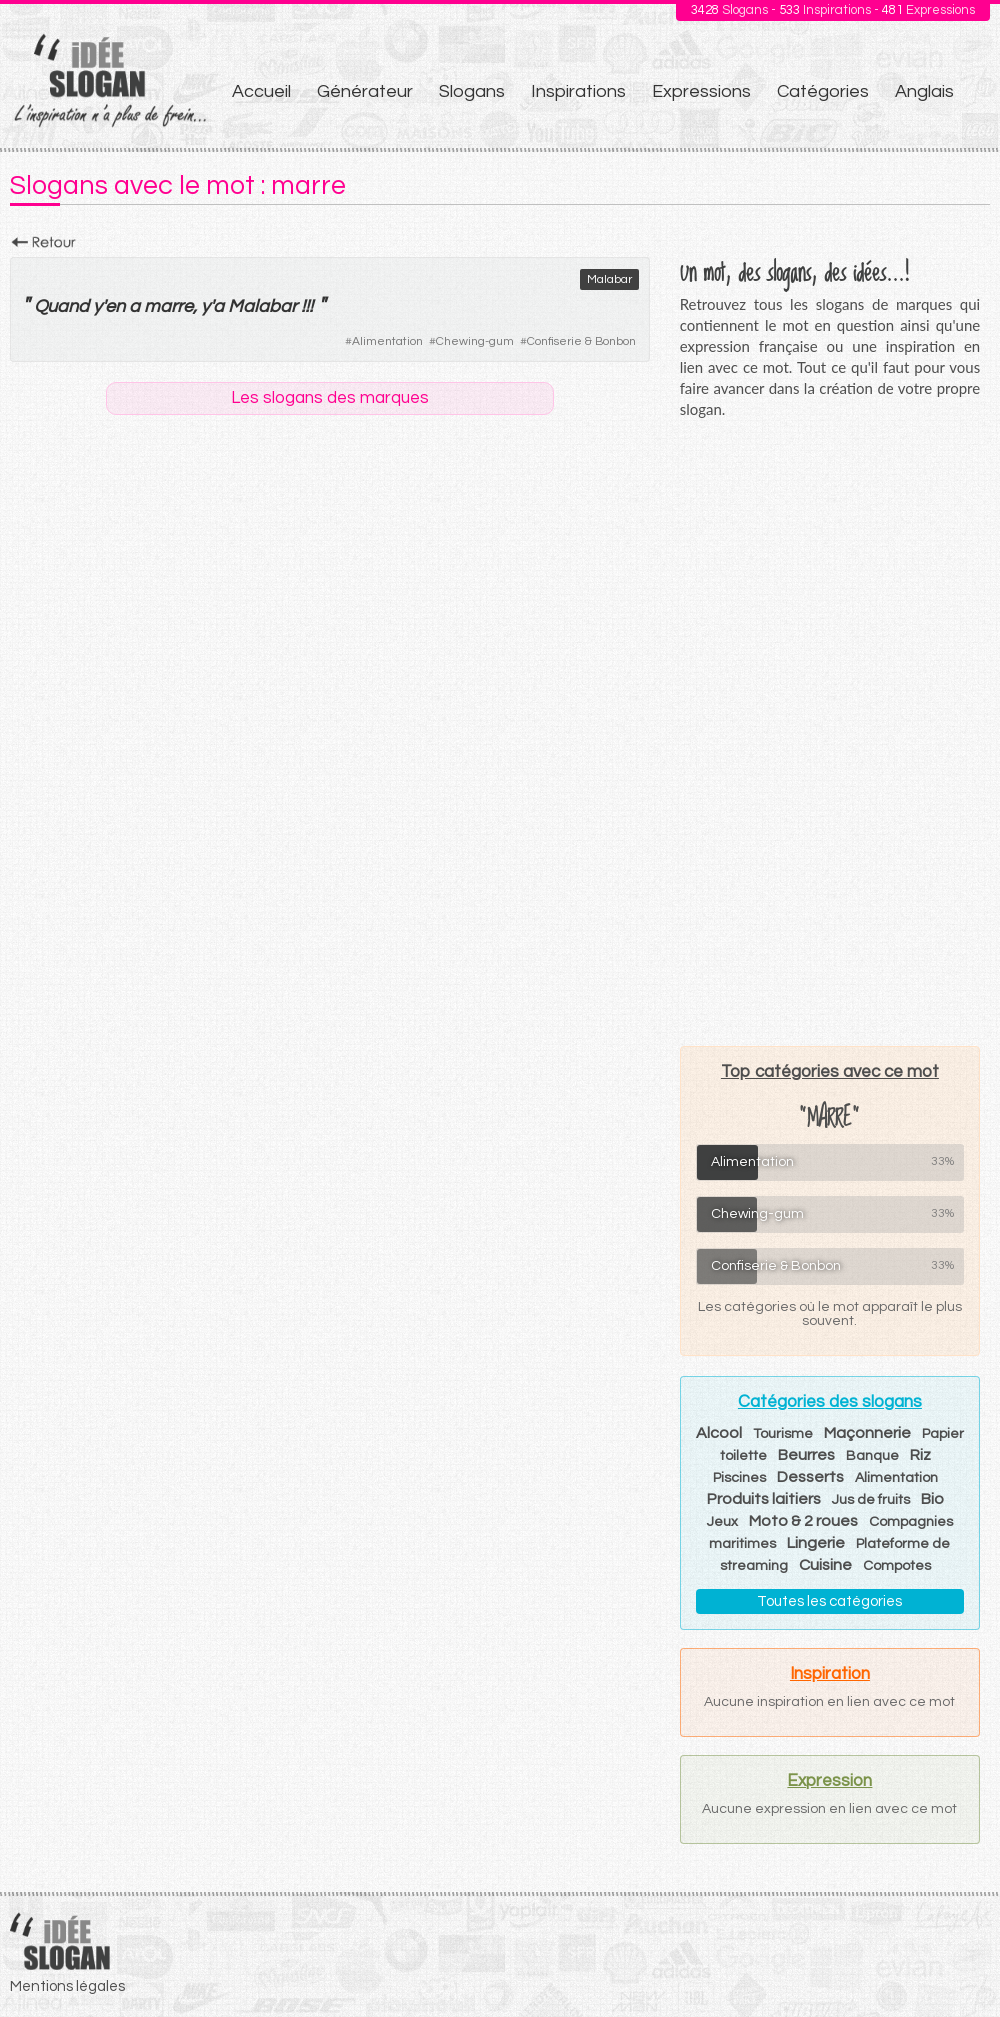 This screenshot has width=1000, height=2017. I want to click on Alcool, so click(719, 1433).